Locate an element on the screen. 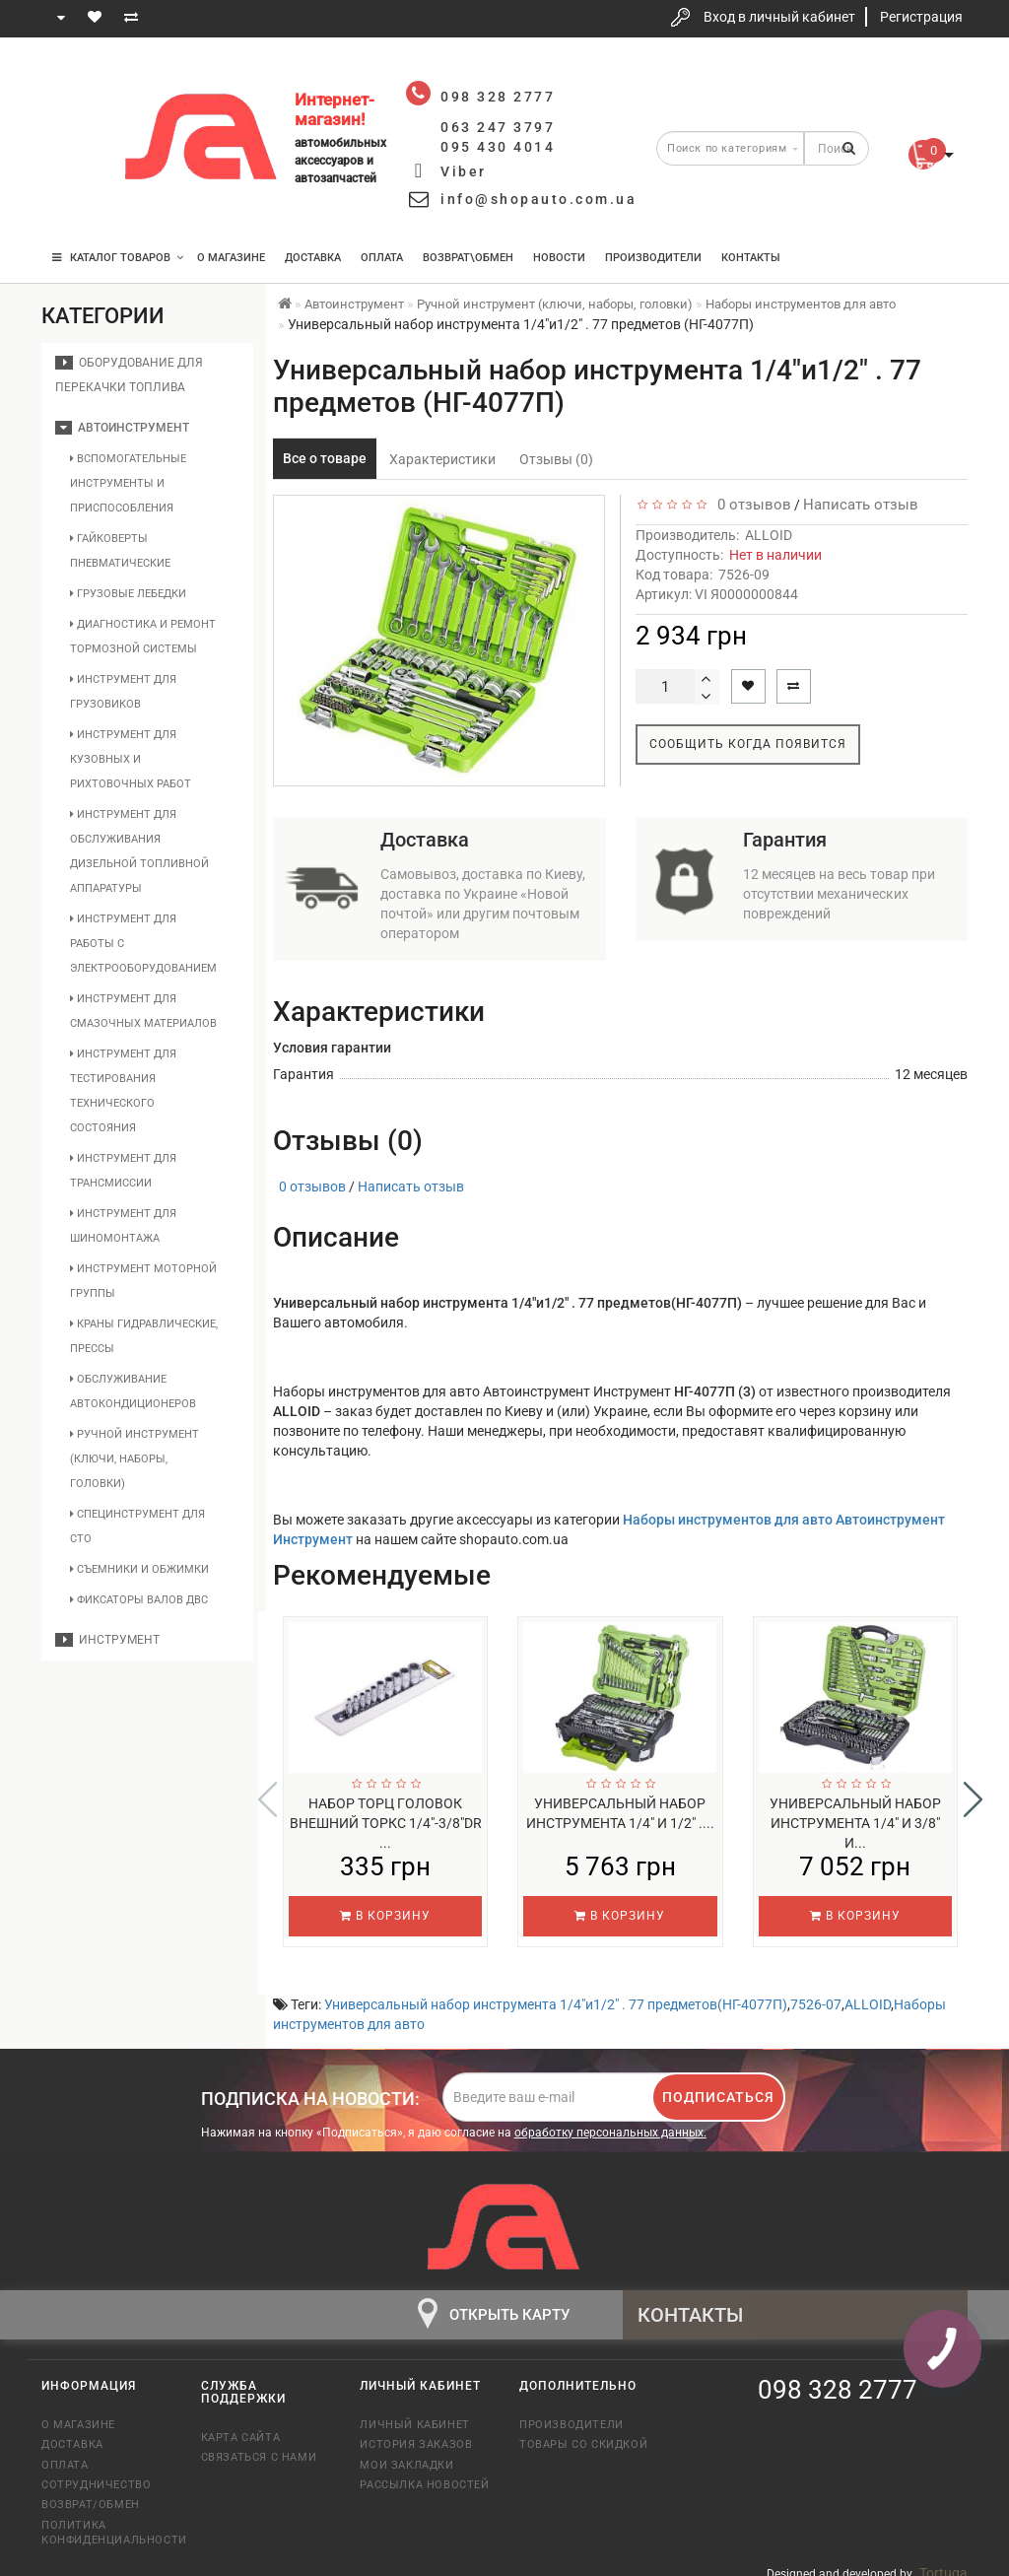  Обслуживание автокондиционеров is located at coordinates (133, 1391).